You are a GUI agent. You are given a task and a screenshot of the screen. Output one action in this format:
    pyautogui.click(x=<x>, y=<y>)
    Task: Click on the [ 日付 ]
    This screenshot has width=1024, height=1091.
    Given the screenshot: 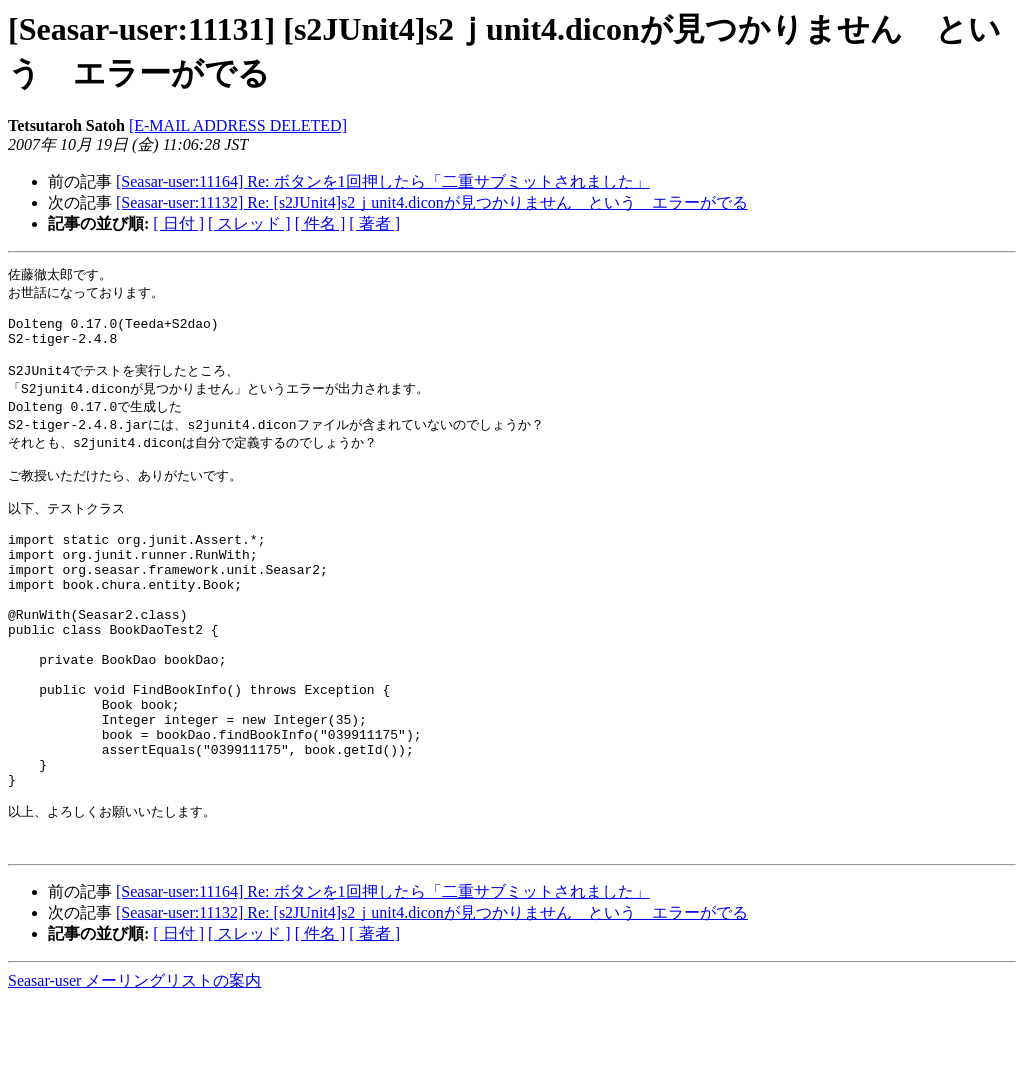 What is the action you would take?
    pyautogui.click(x=178, y=223)
    